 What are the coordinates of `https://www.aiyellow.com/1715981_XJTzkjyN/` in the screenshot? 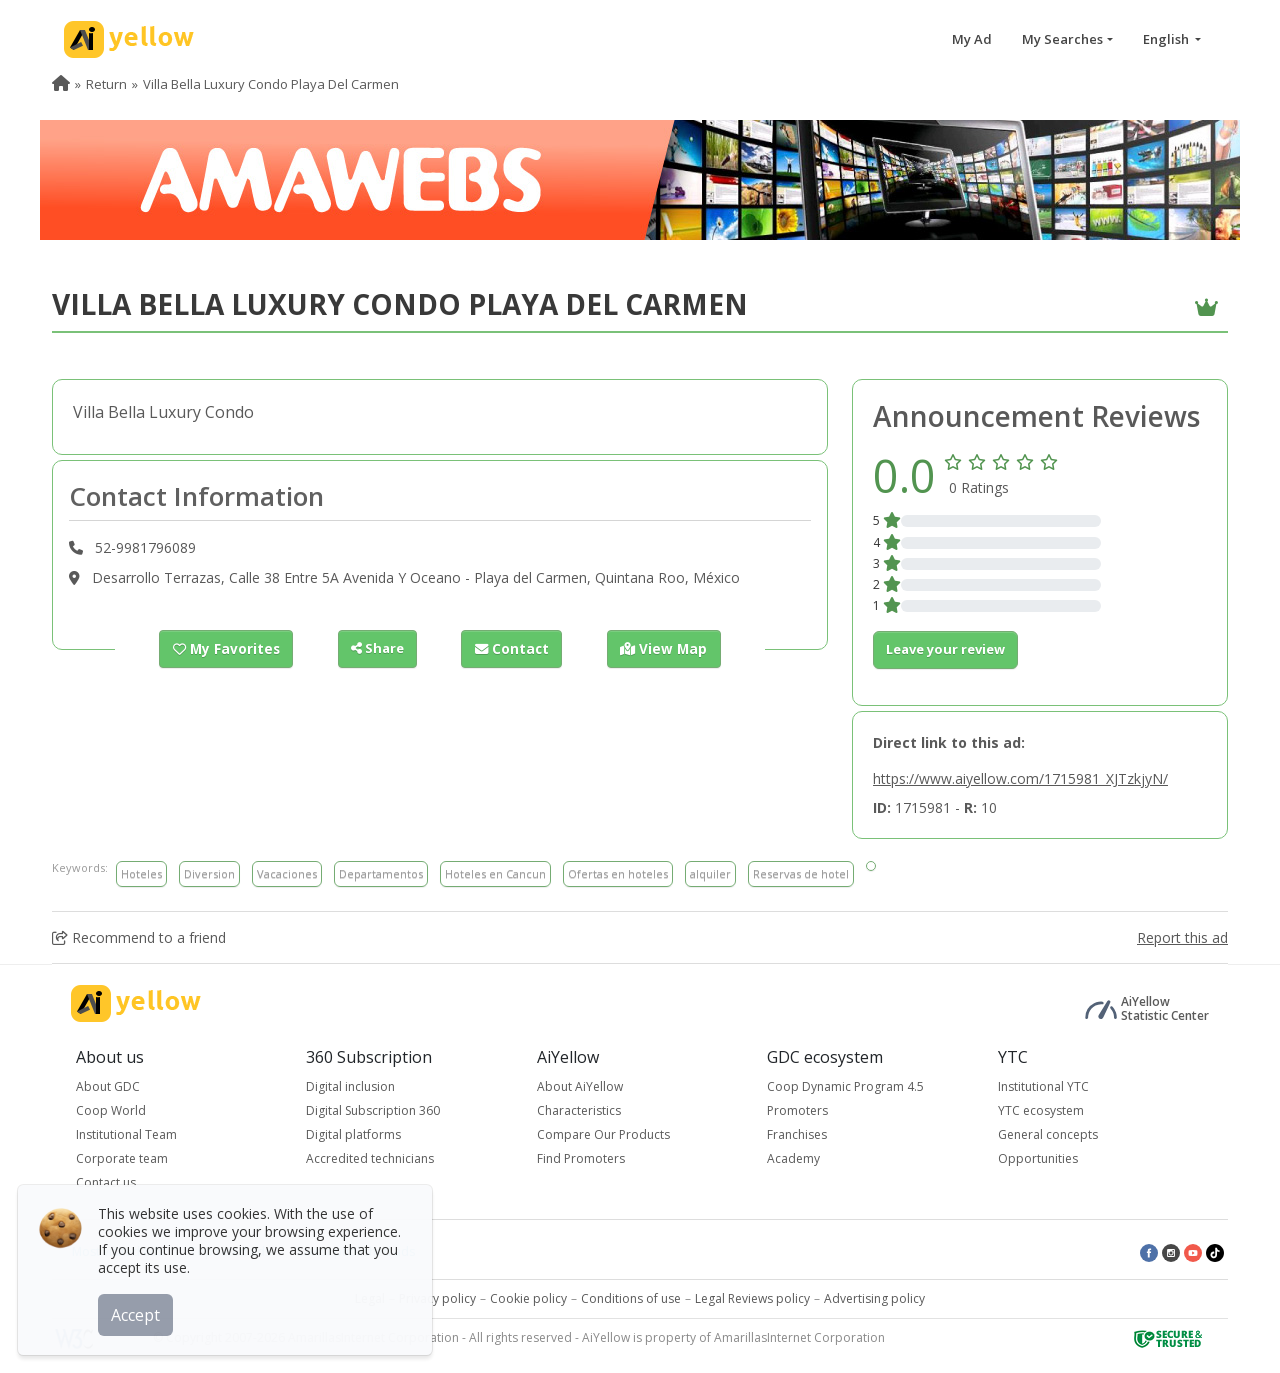 It's located at (1020, 778).